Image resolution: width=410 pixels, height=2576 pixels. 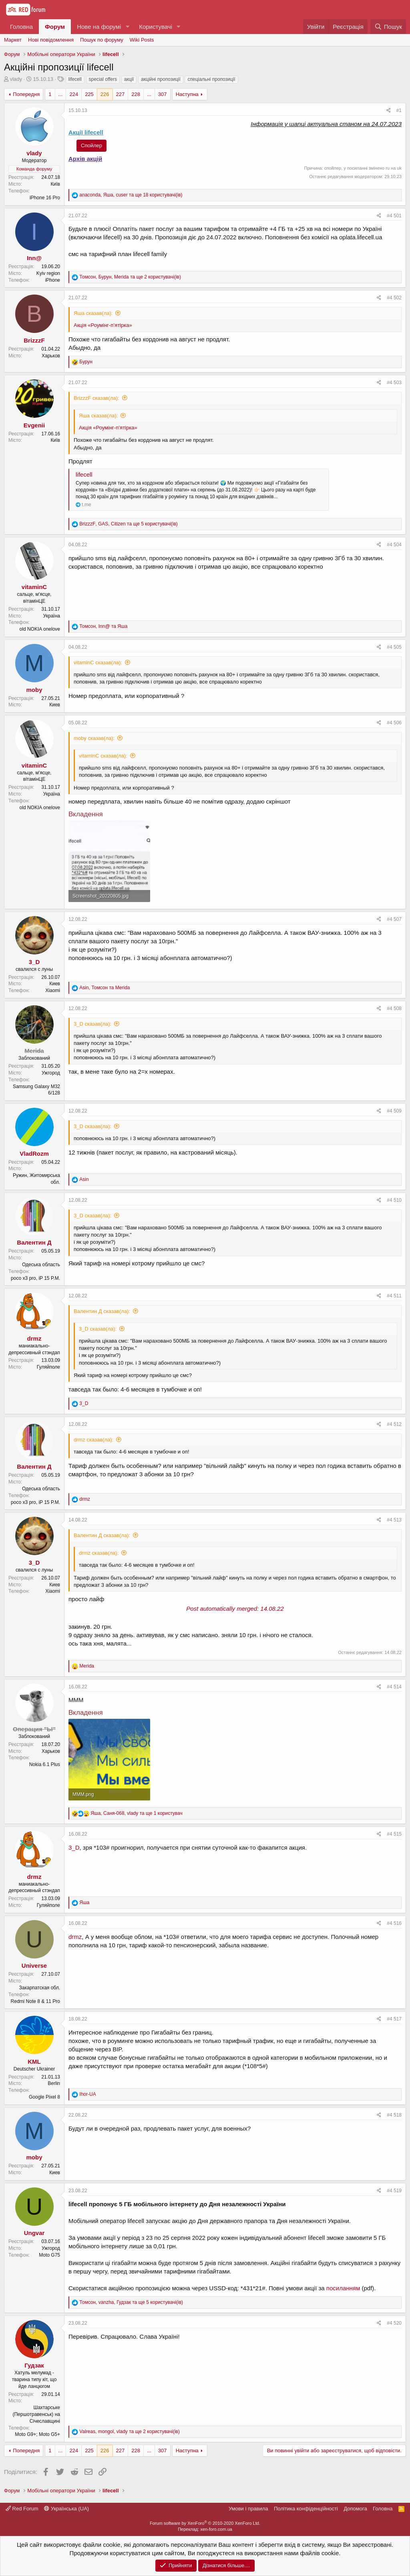 What do you see at coordinates (94, 738) in the screenshot?
I see `moby сказав(ла):` at bounding box center [94, 738].